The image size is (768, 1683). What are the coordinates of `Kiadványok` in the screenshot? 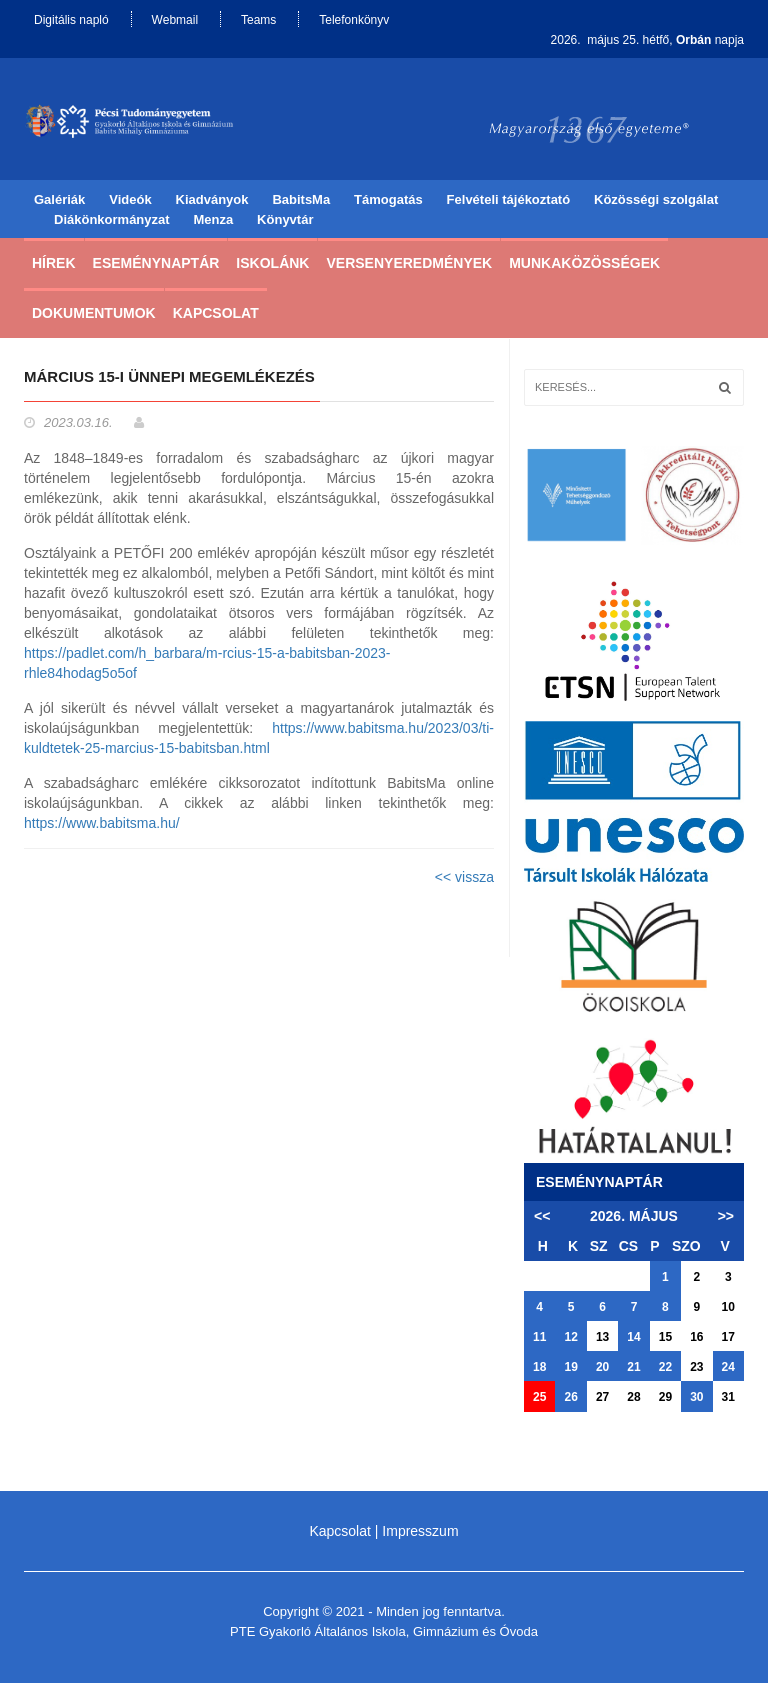 It's located at (212, 199).